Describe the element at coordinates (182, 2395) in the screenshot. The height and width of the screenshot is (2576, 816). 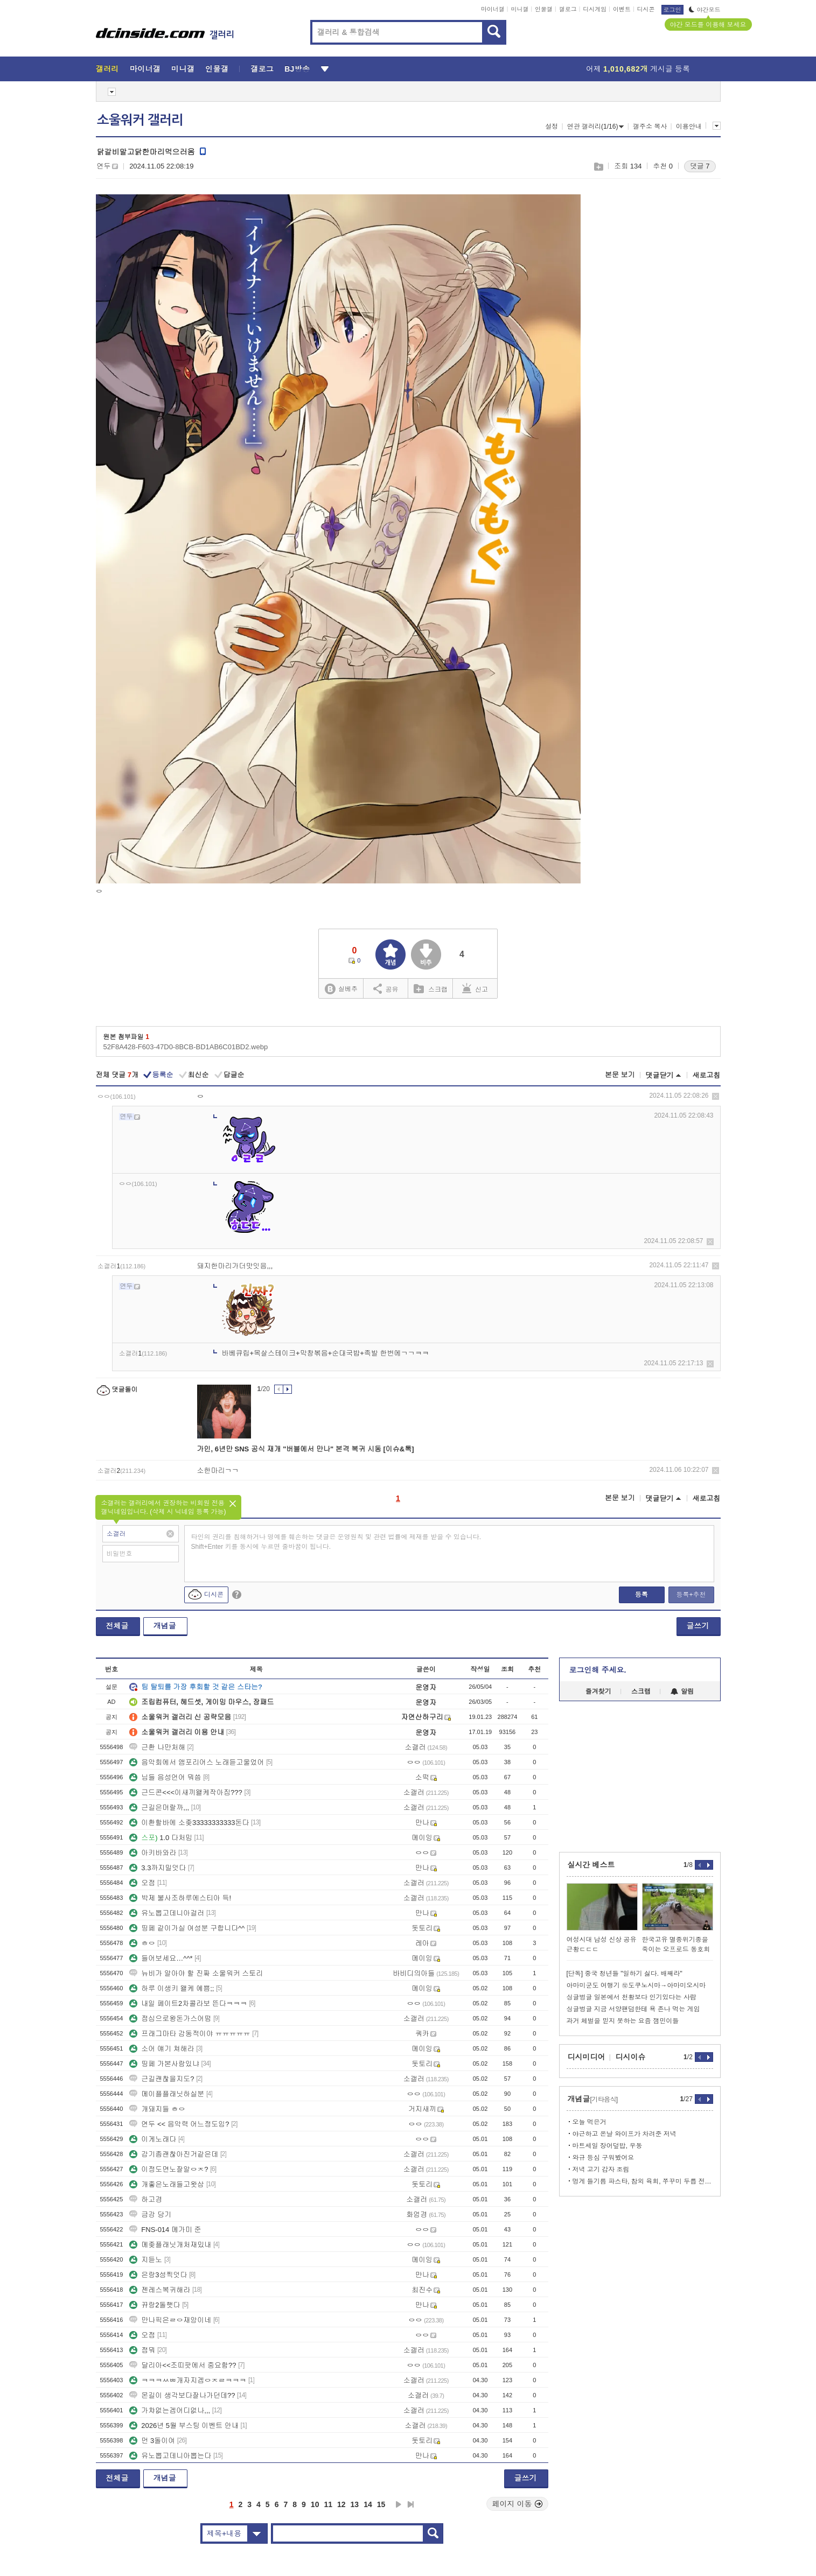
I see `몬길이 생각보다잘나가던데??` at that location.